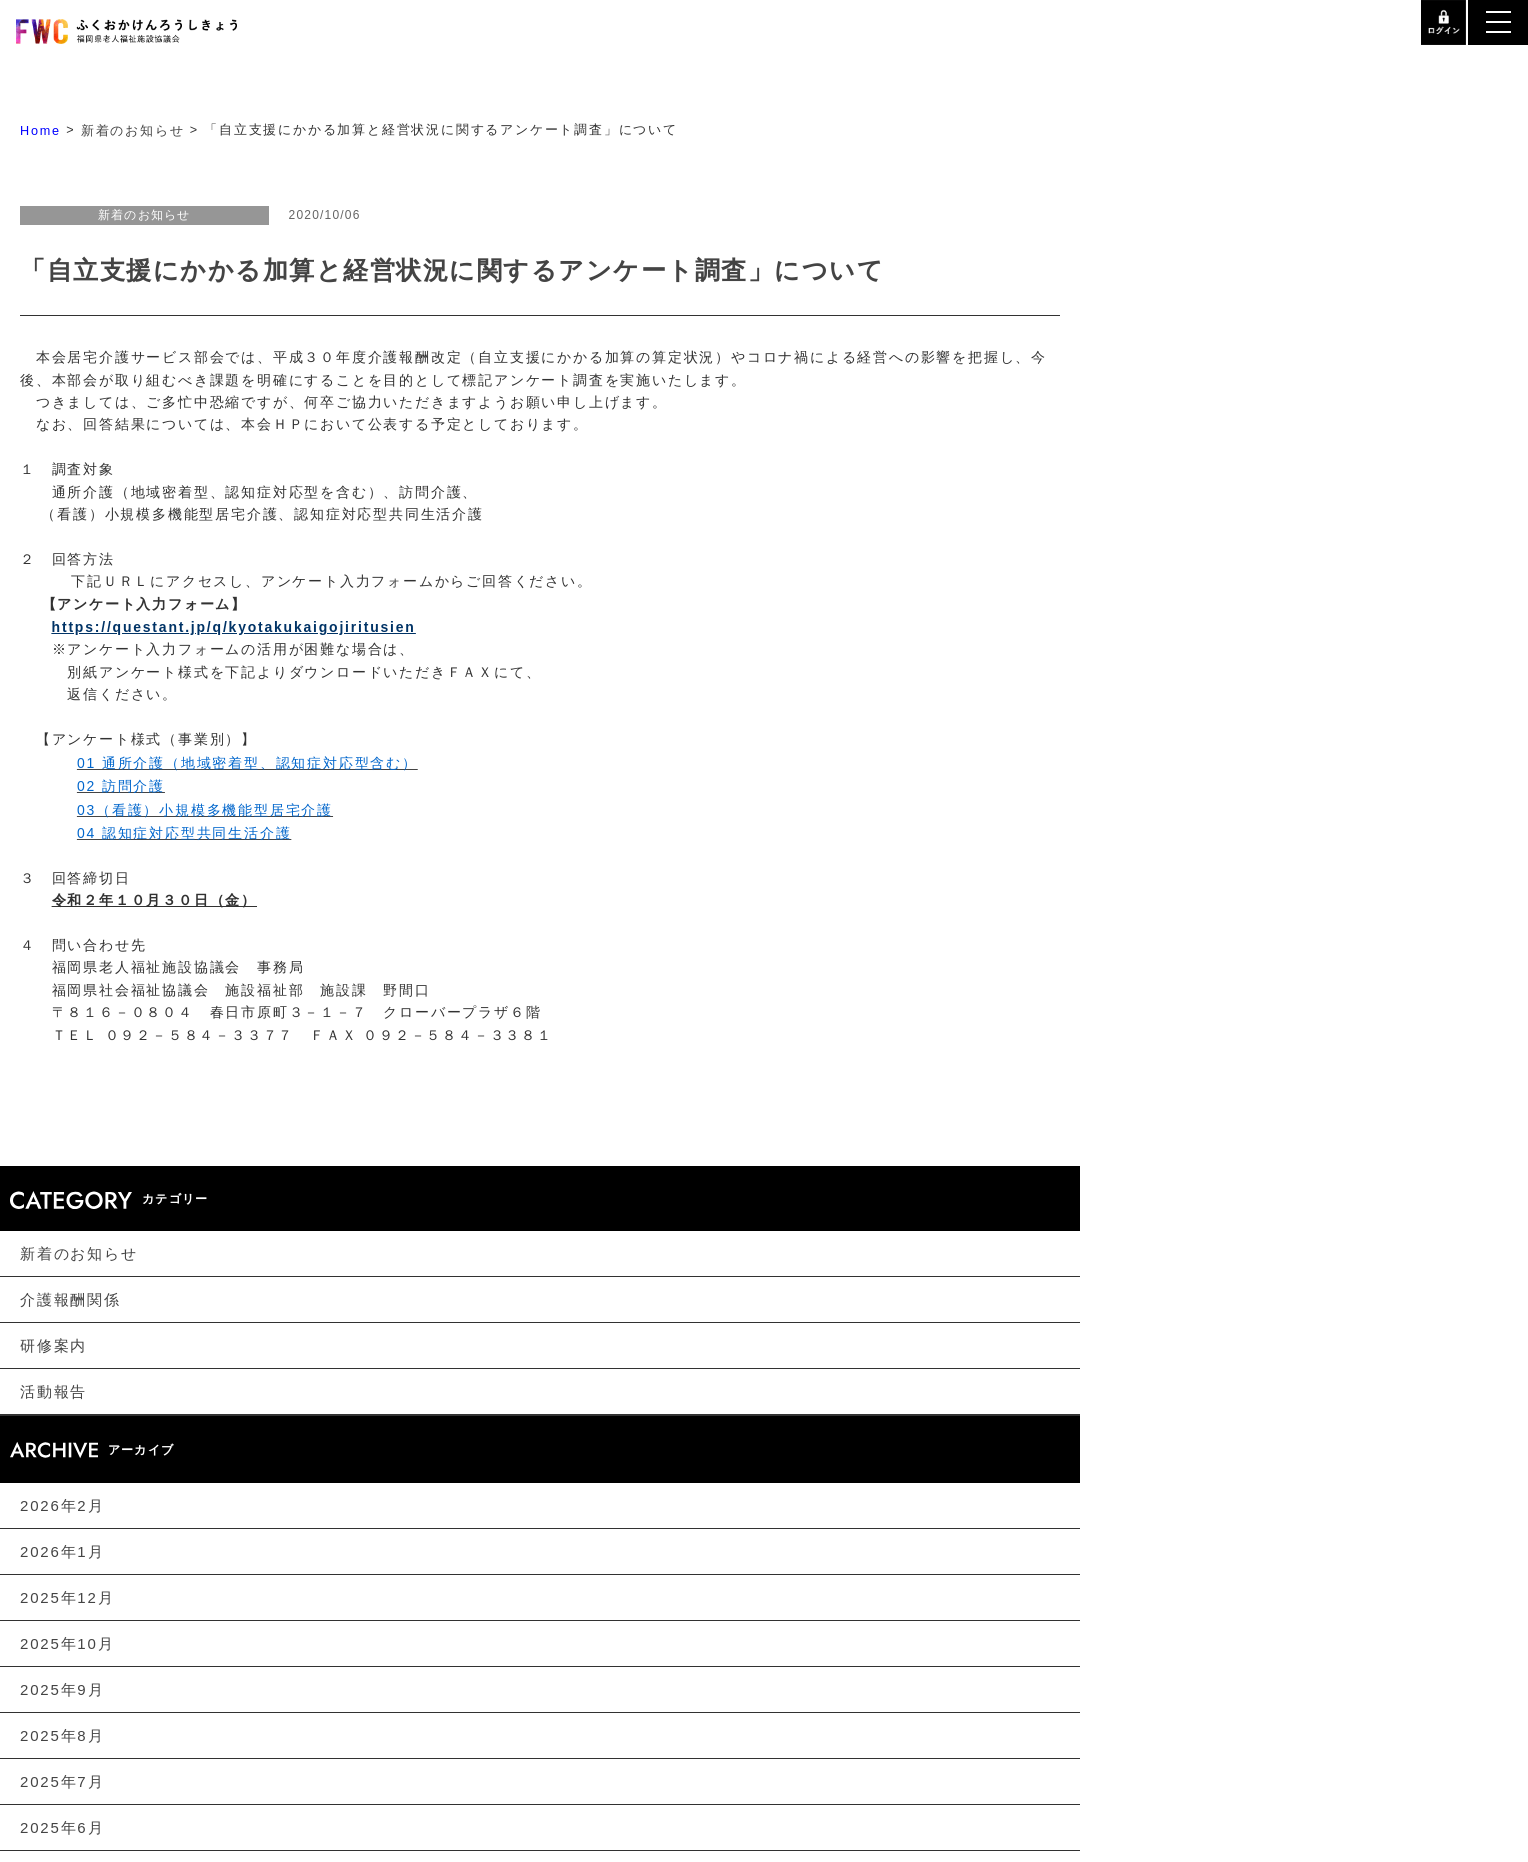 The width and height of the screenshot is (1528, 1862). Describe the element at coordinates (62, 1736) in the screenshot. I see `2025年8月` at that location.